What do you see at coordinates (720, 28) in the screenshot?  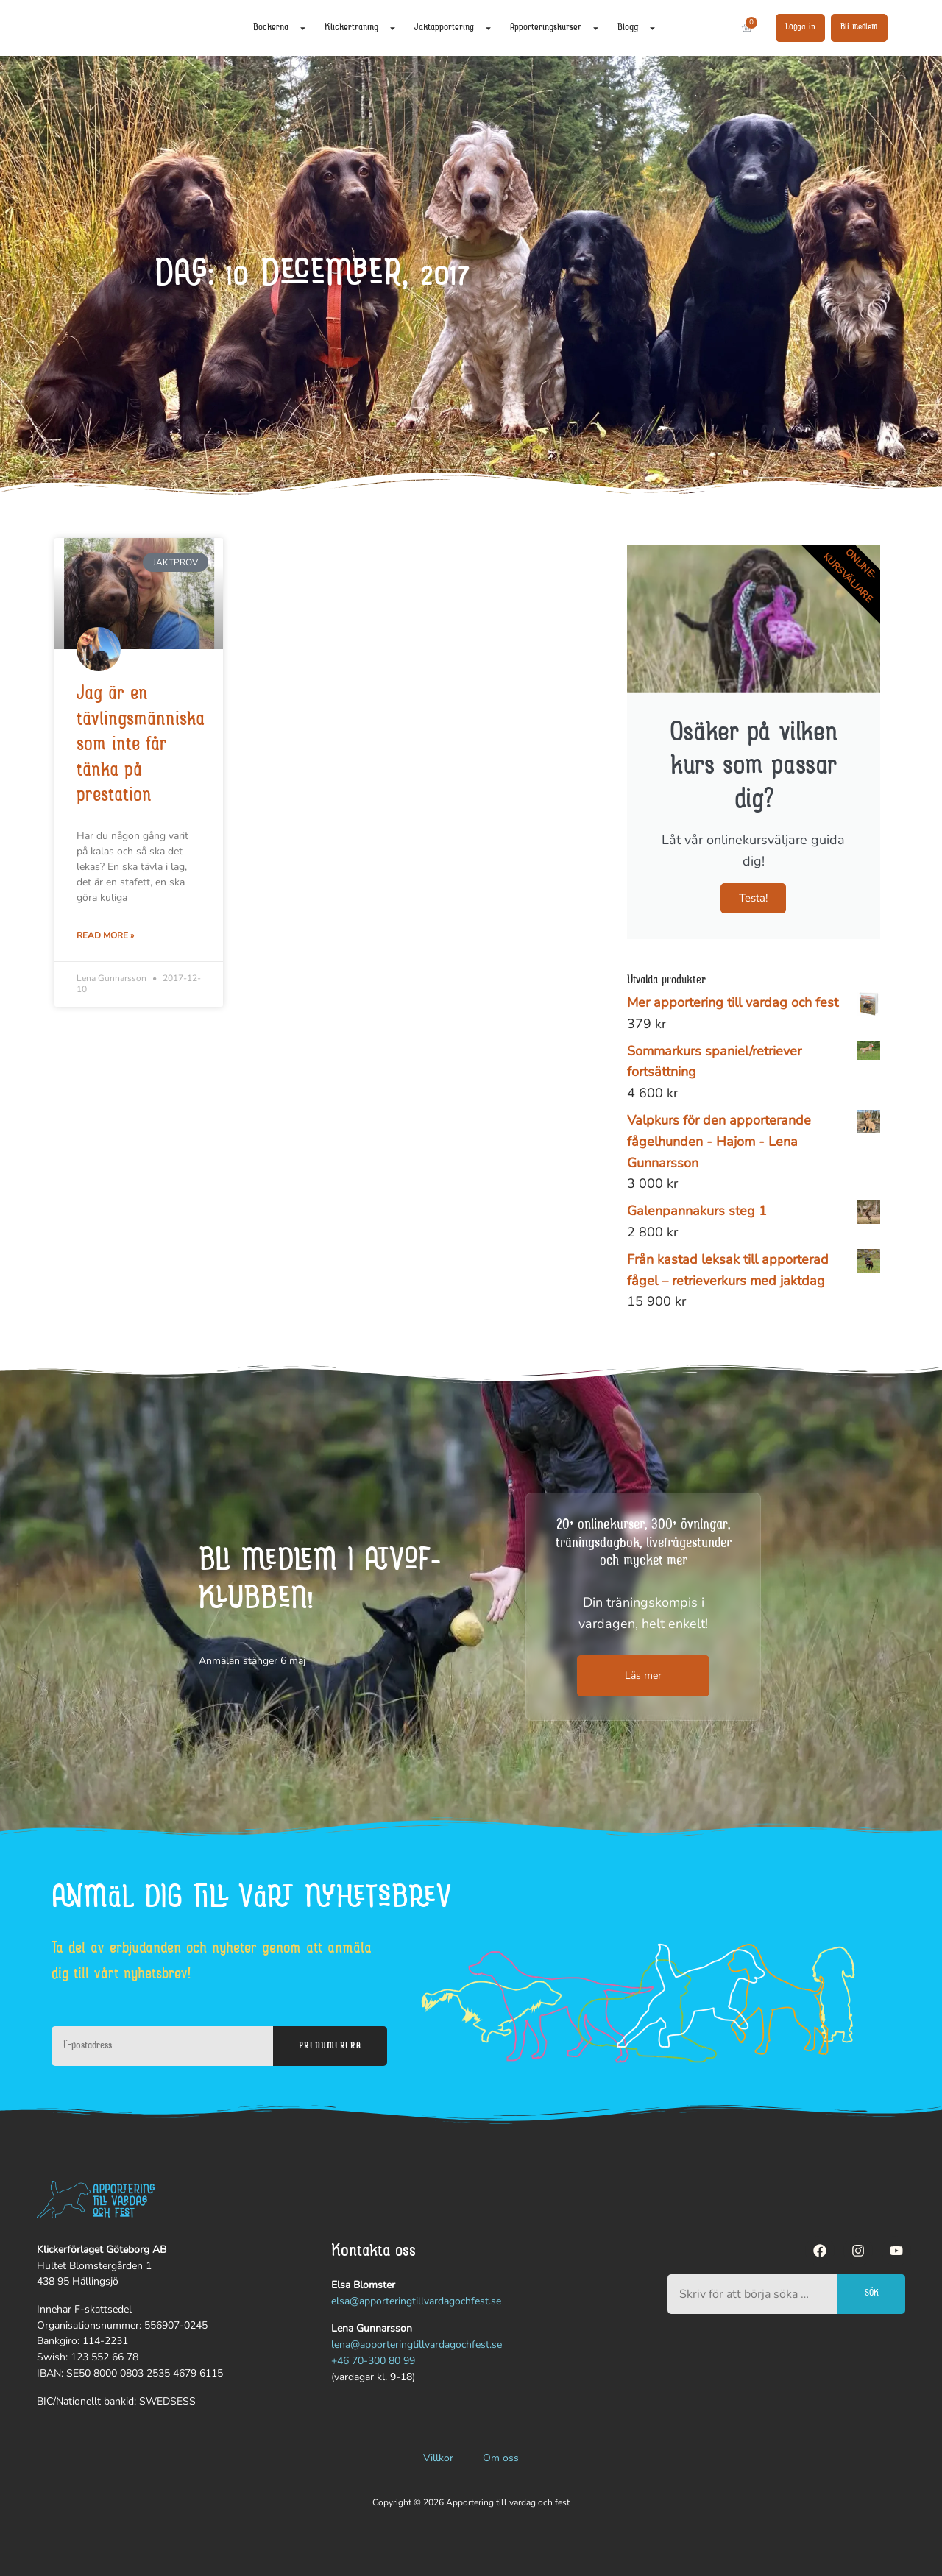 I see `[Sök]` at bounding box center [720, 28].